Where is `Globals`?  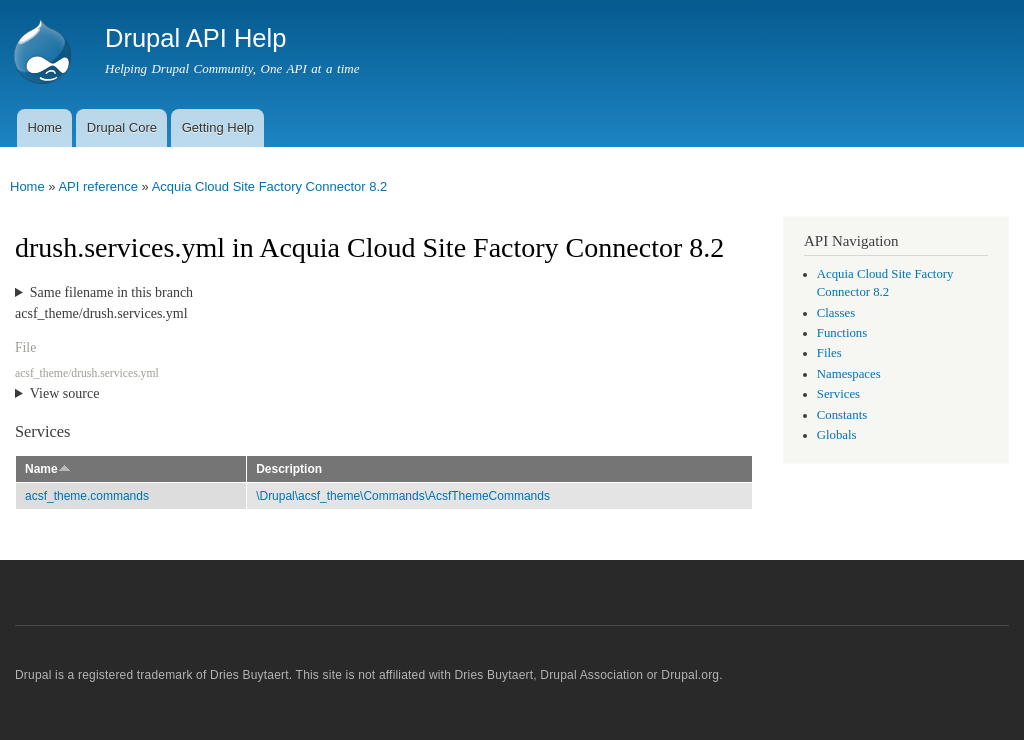
Globals is located at coordinates (837, 435).